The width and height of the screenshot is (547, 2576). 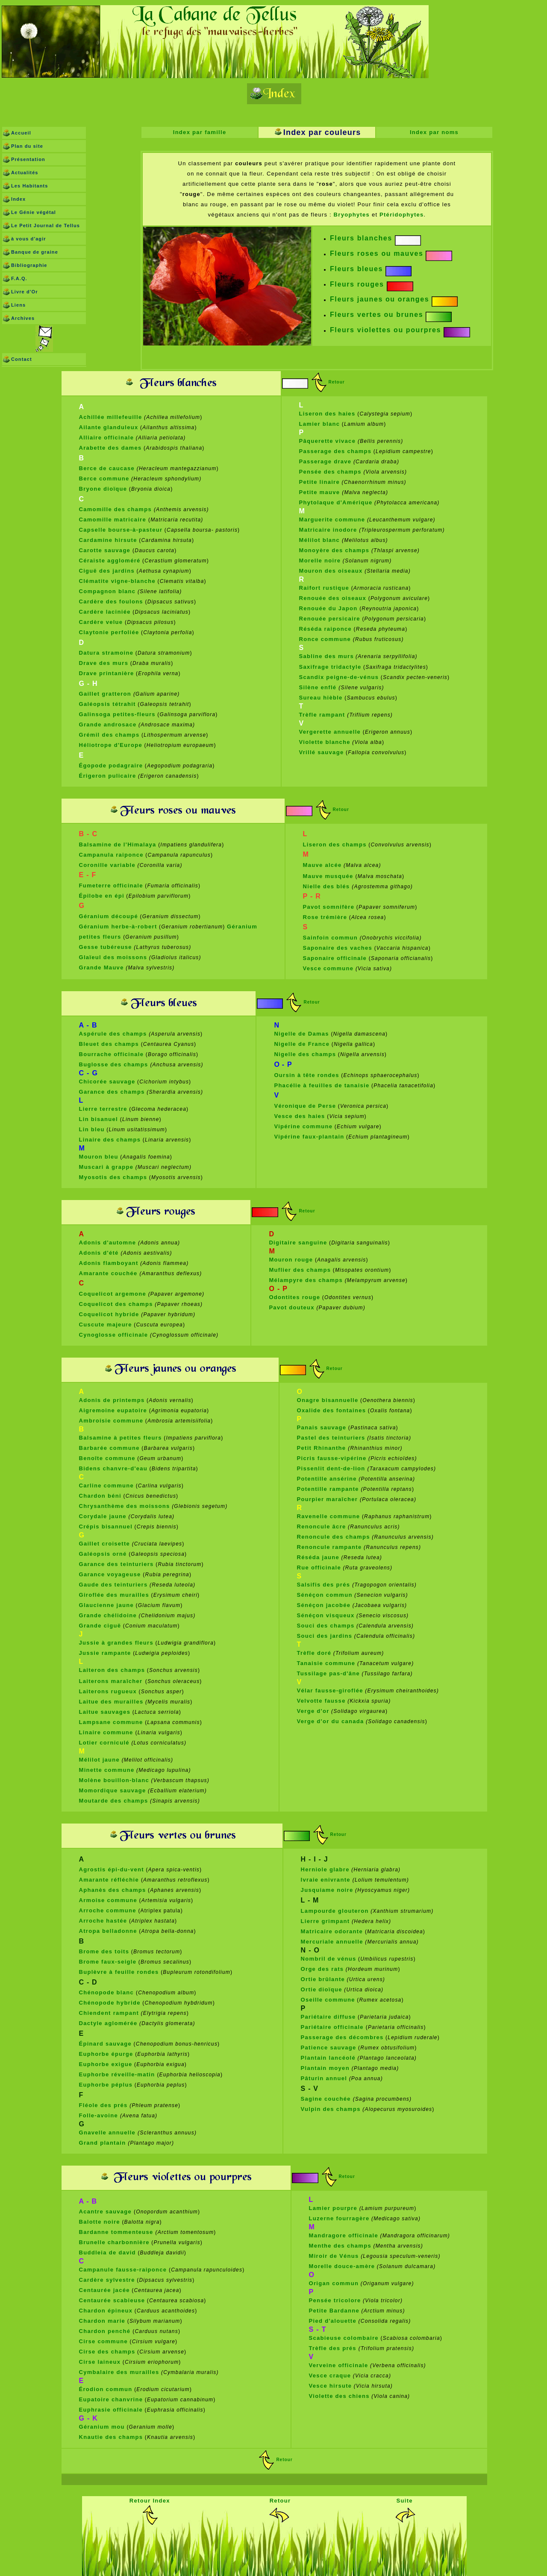 What do you see at coordinates (113, 1033) in the screenshot?
I see `Aspérule des champs` at bounding box center [113, 1033].